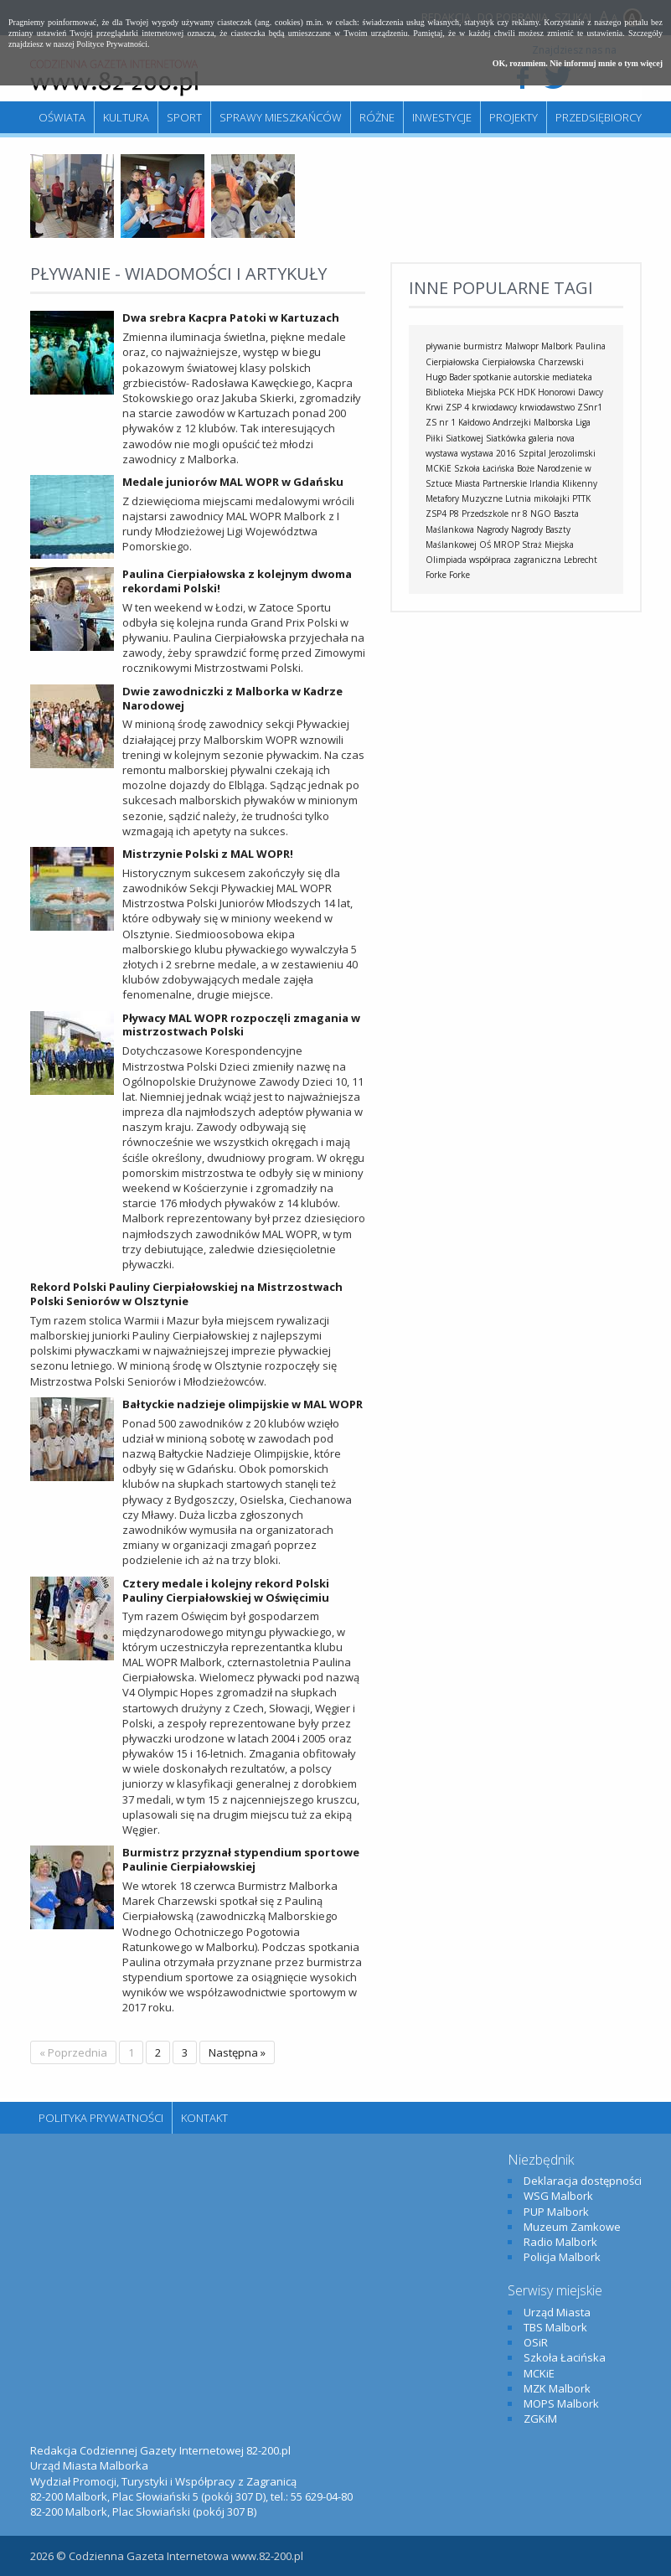  Describe the element at coordinates (548, 544) in the screenshot. I see `Straż Miejska` at that location.